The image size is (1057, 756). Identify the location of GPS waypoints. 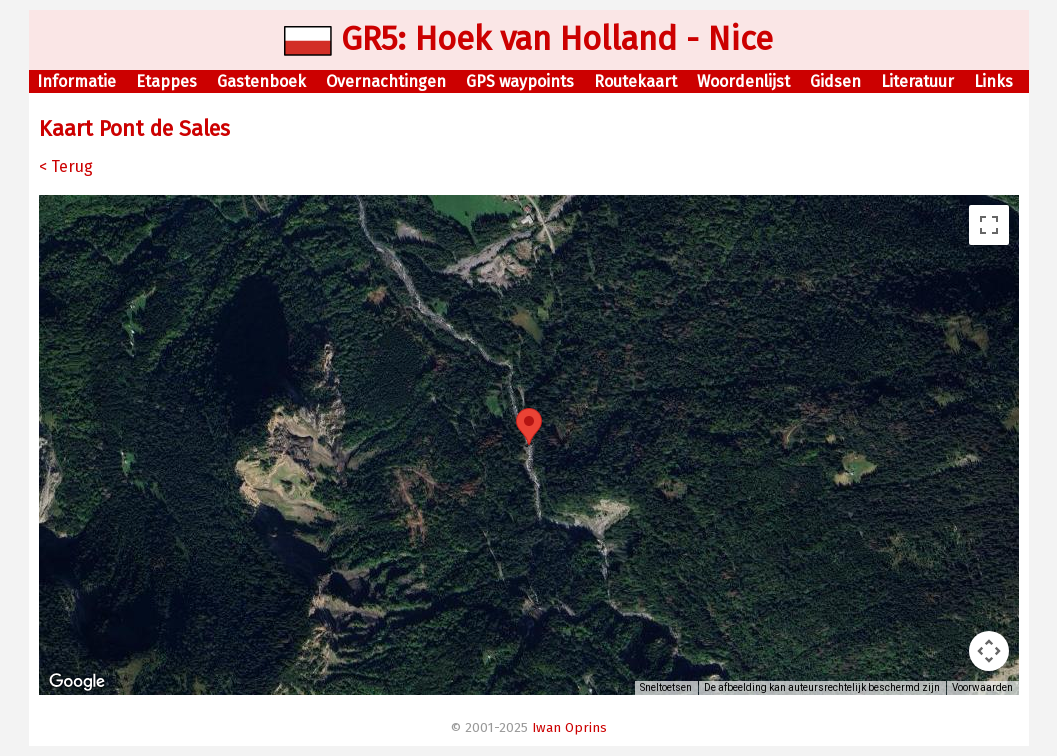
(520, 81).